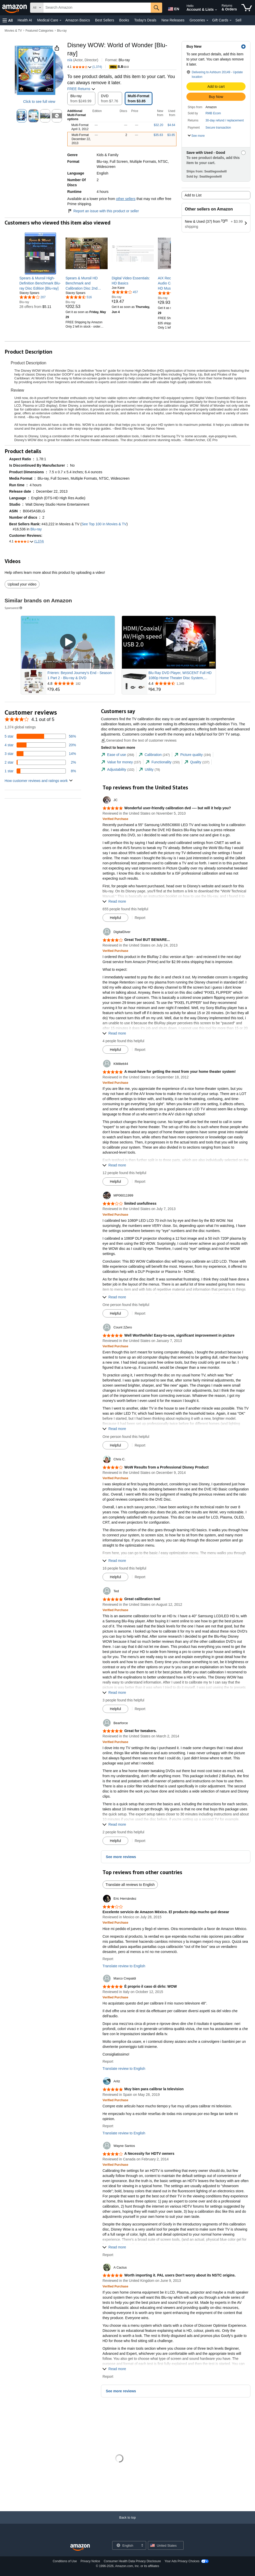 Image resolution: width=255 pixels, height=2576 pixels. I want to click on [Back to top], so click(127, 2522).